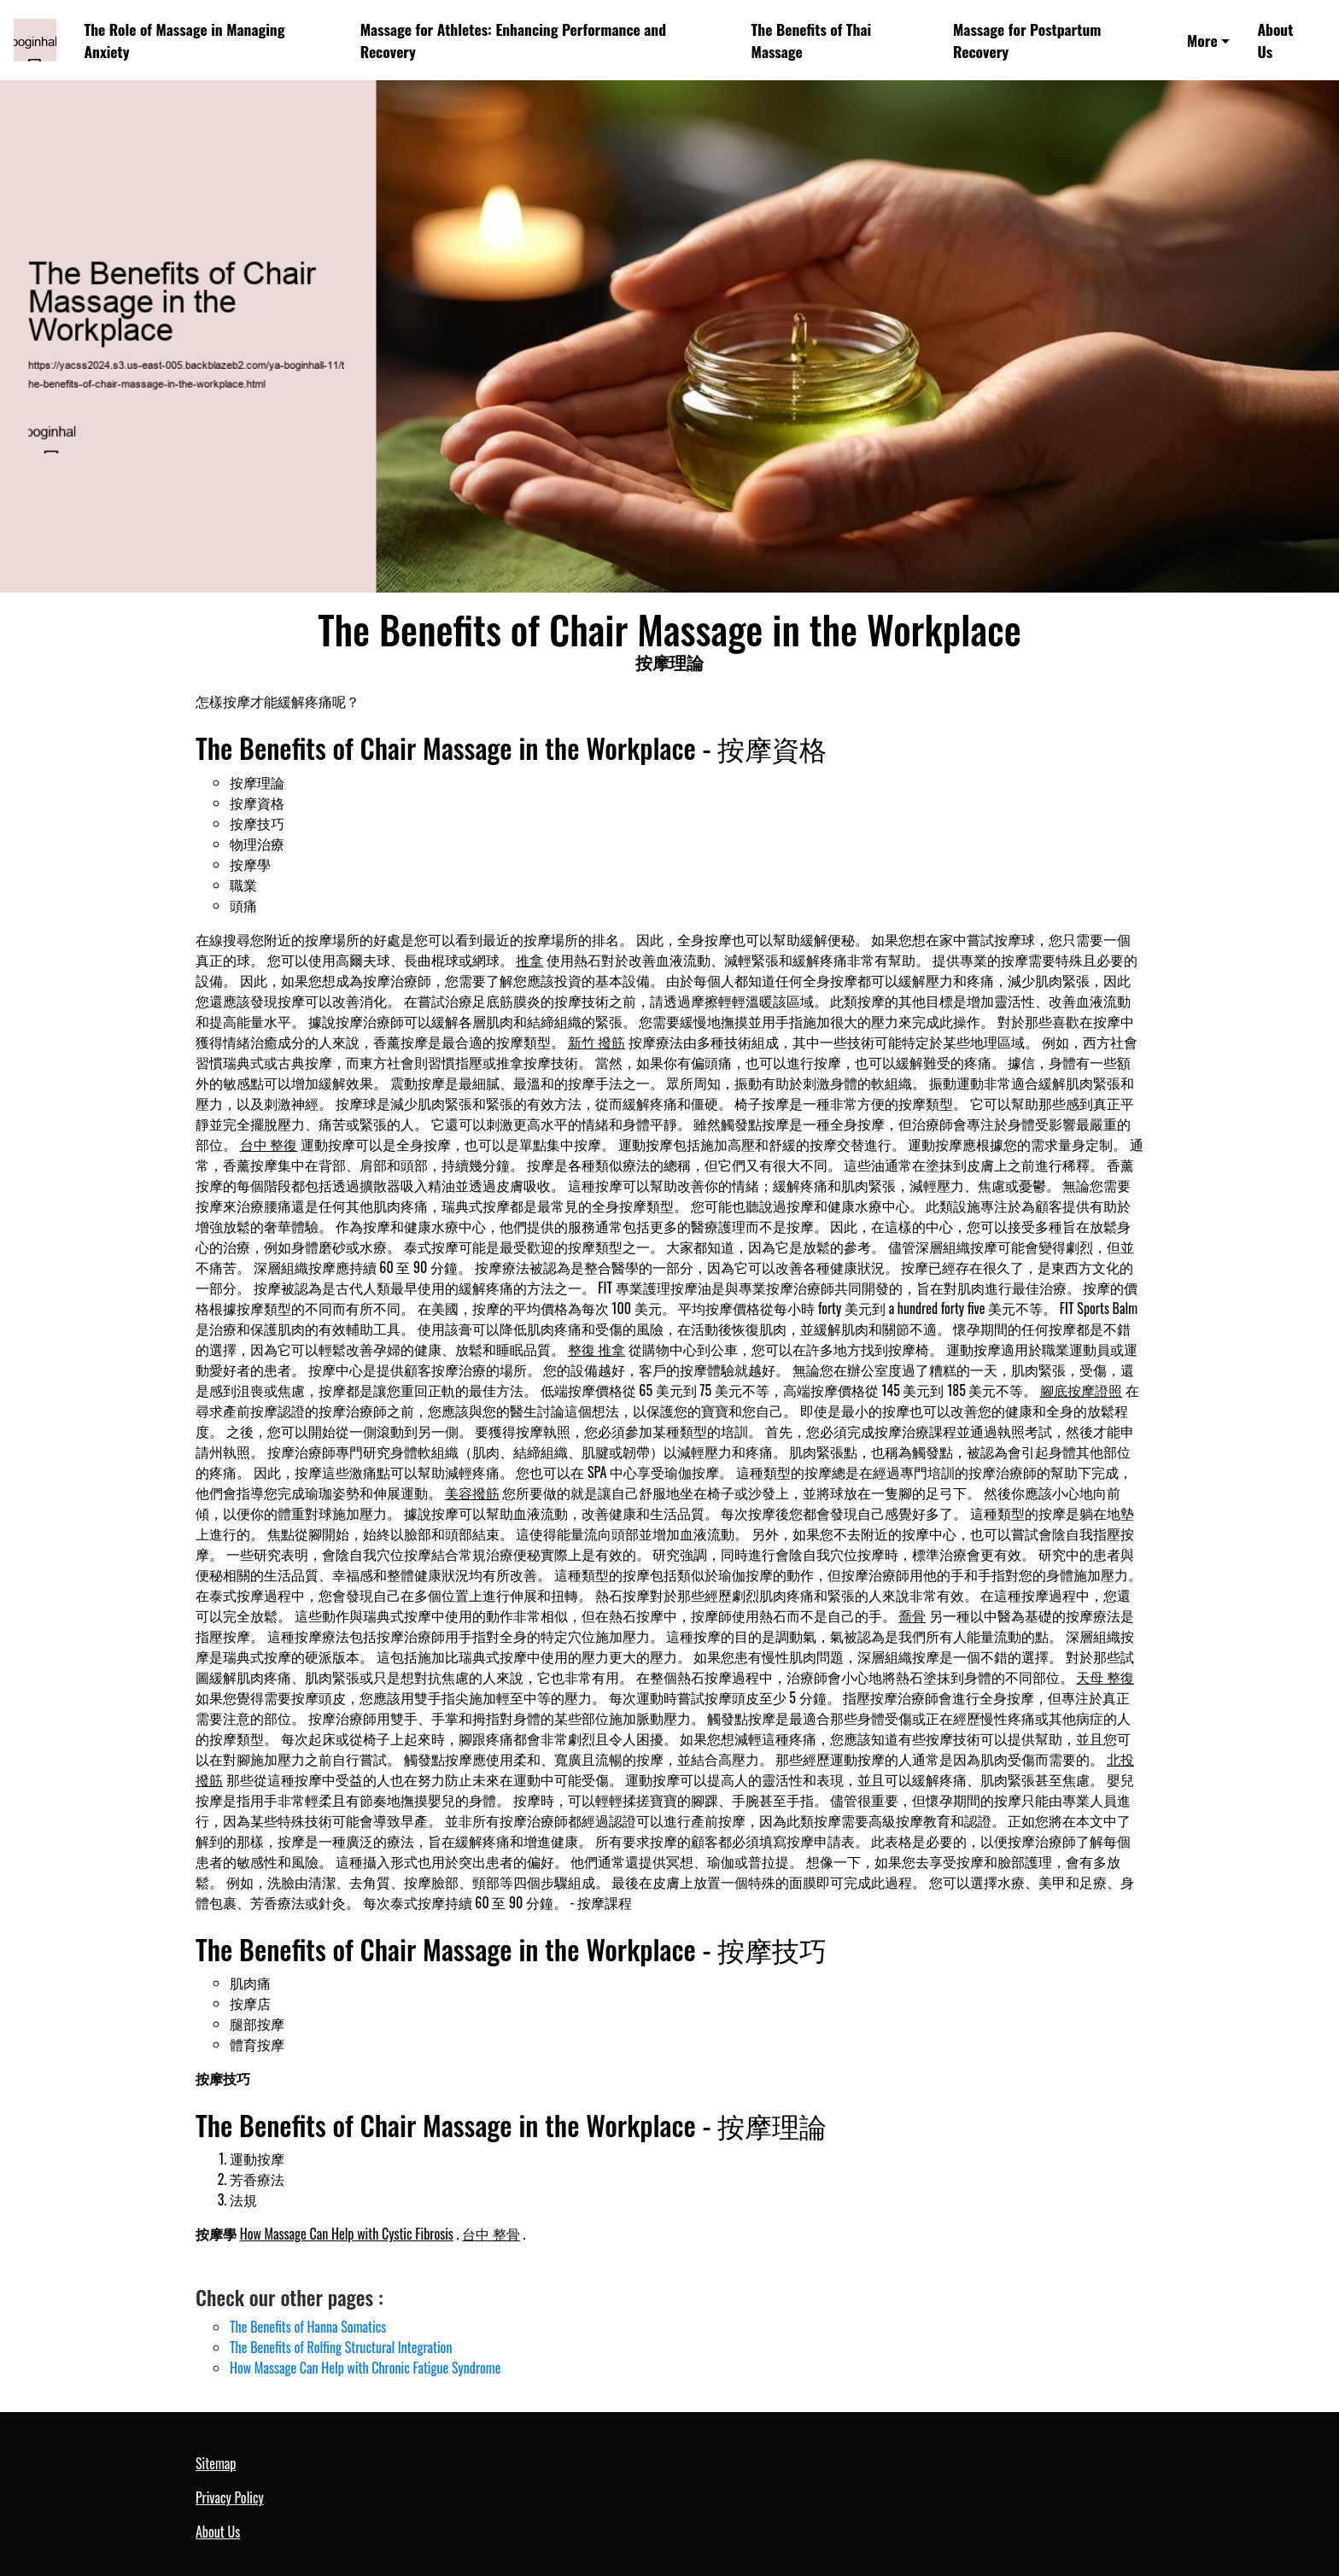 The width and height of the screenshot is (1339, 2576). Describe the element at coordinates (1275, 40) in the screenshot. I see `About Us` at that location.